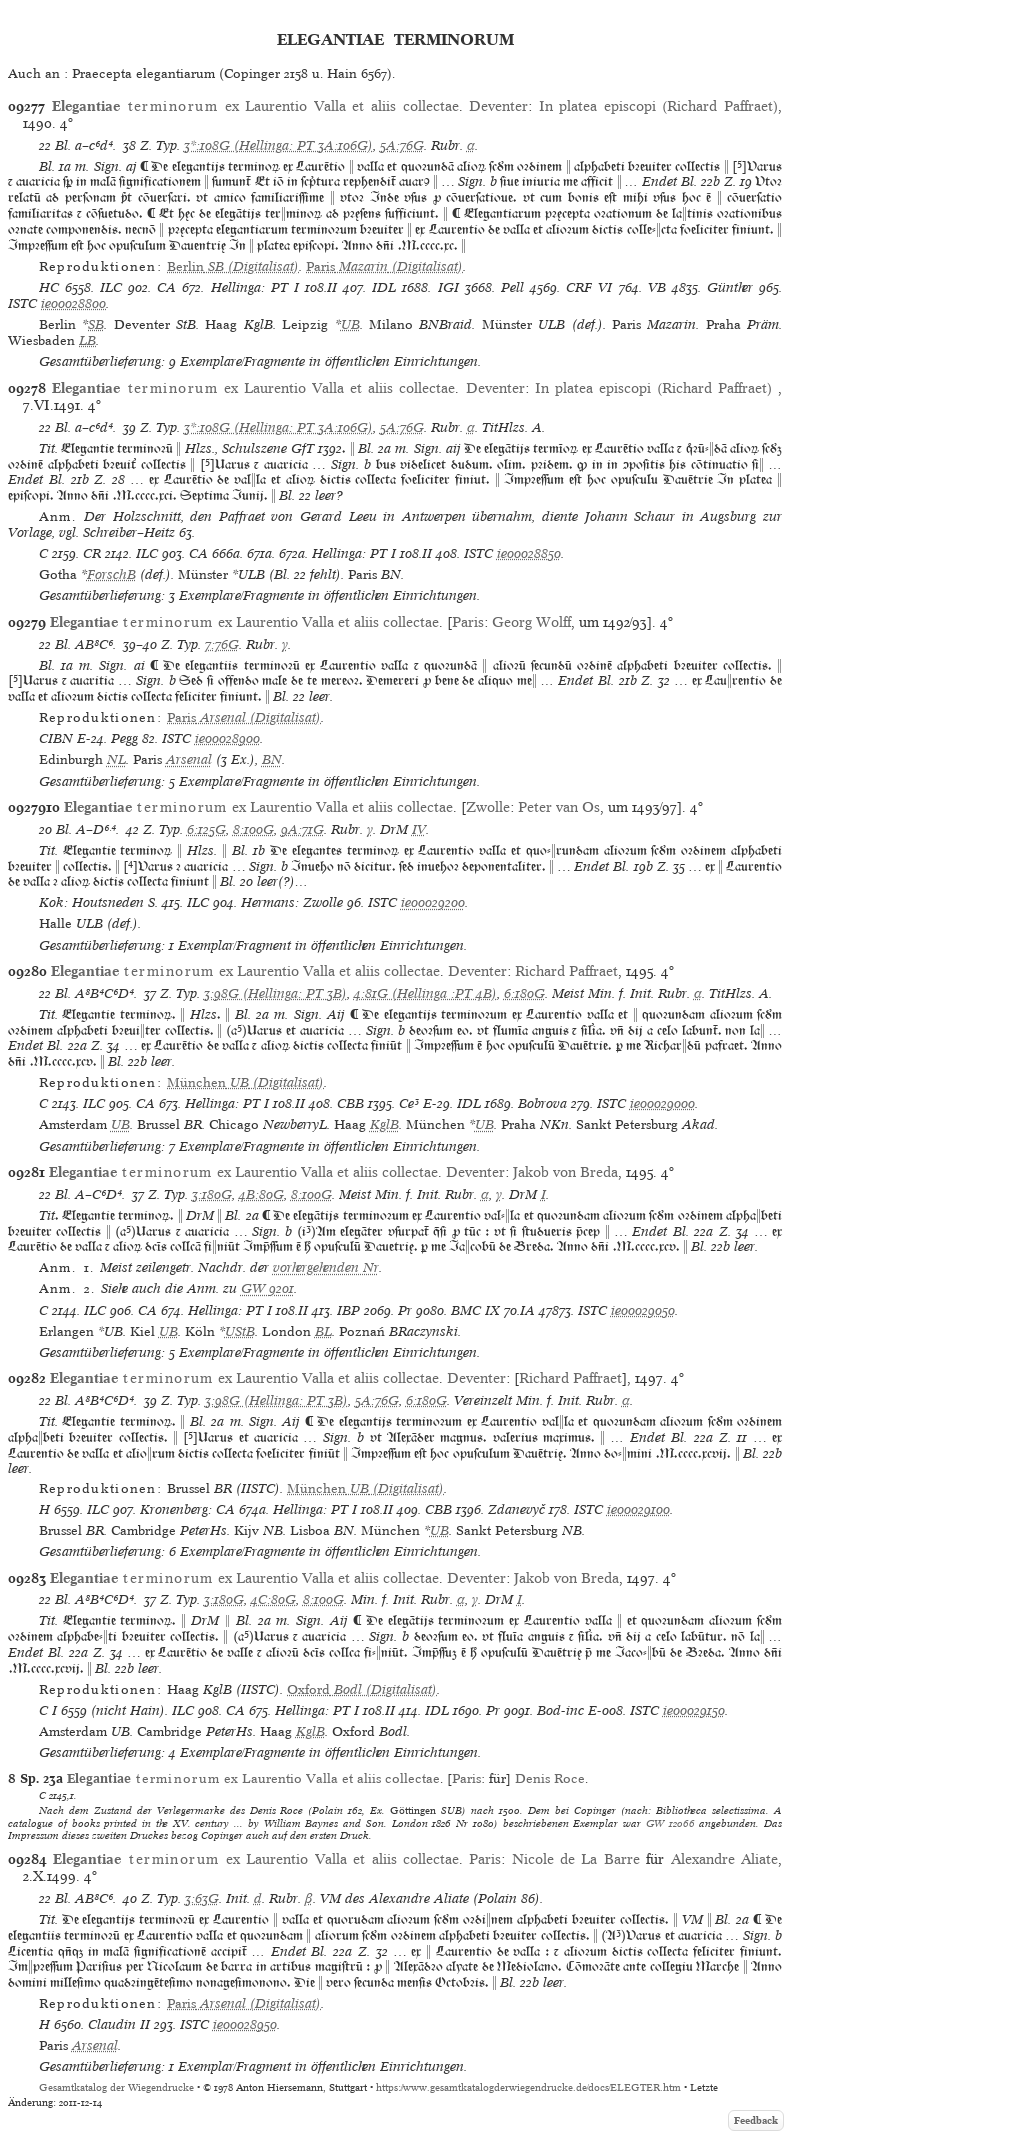 Image resolution: width=1024 pixels, height=2131 pixels. I want to click on Zwolle, so click(488, 807).